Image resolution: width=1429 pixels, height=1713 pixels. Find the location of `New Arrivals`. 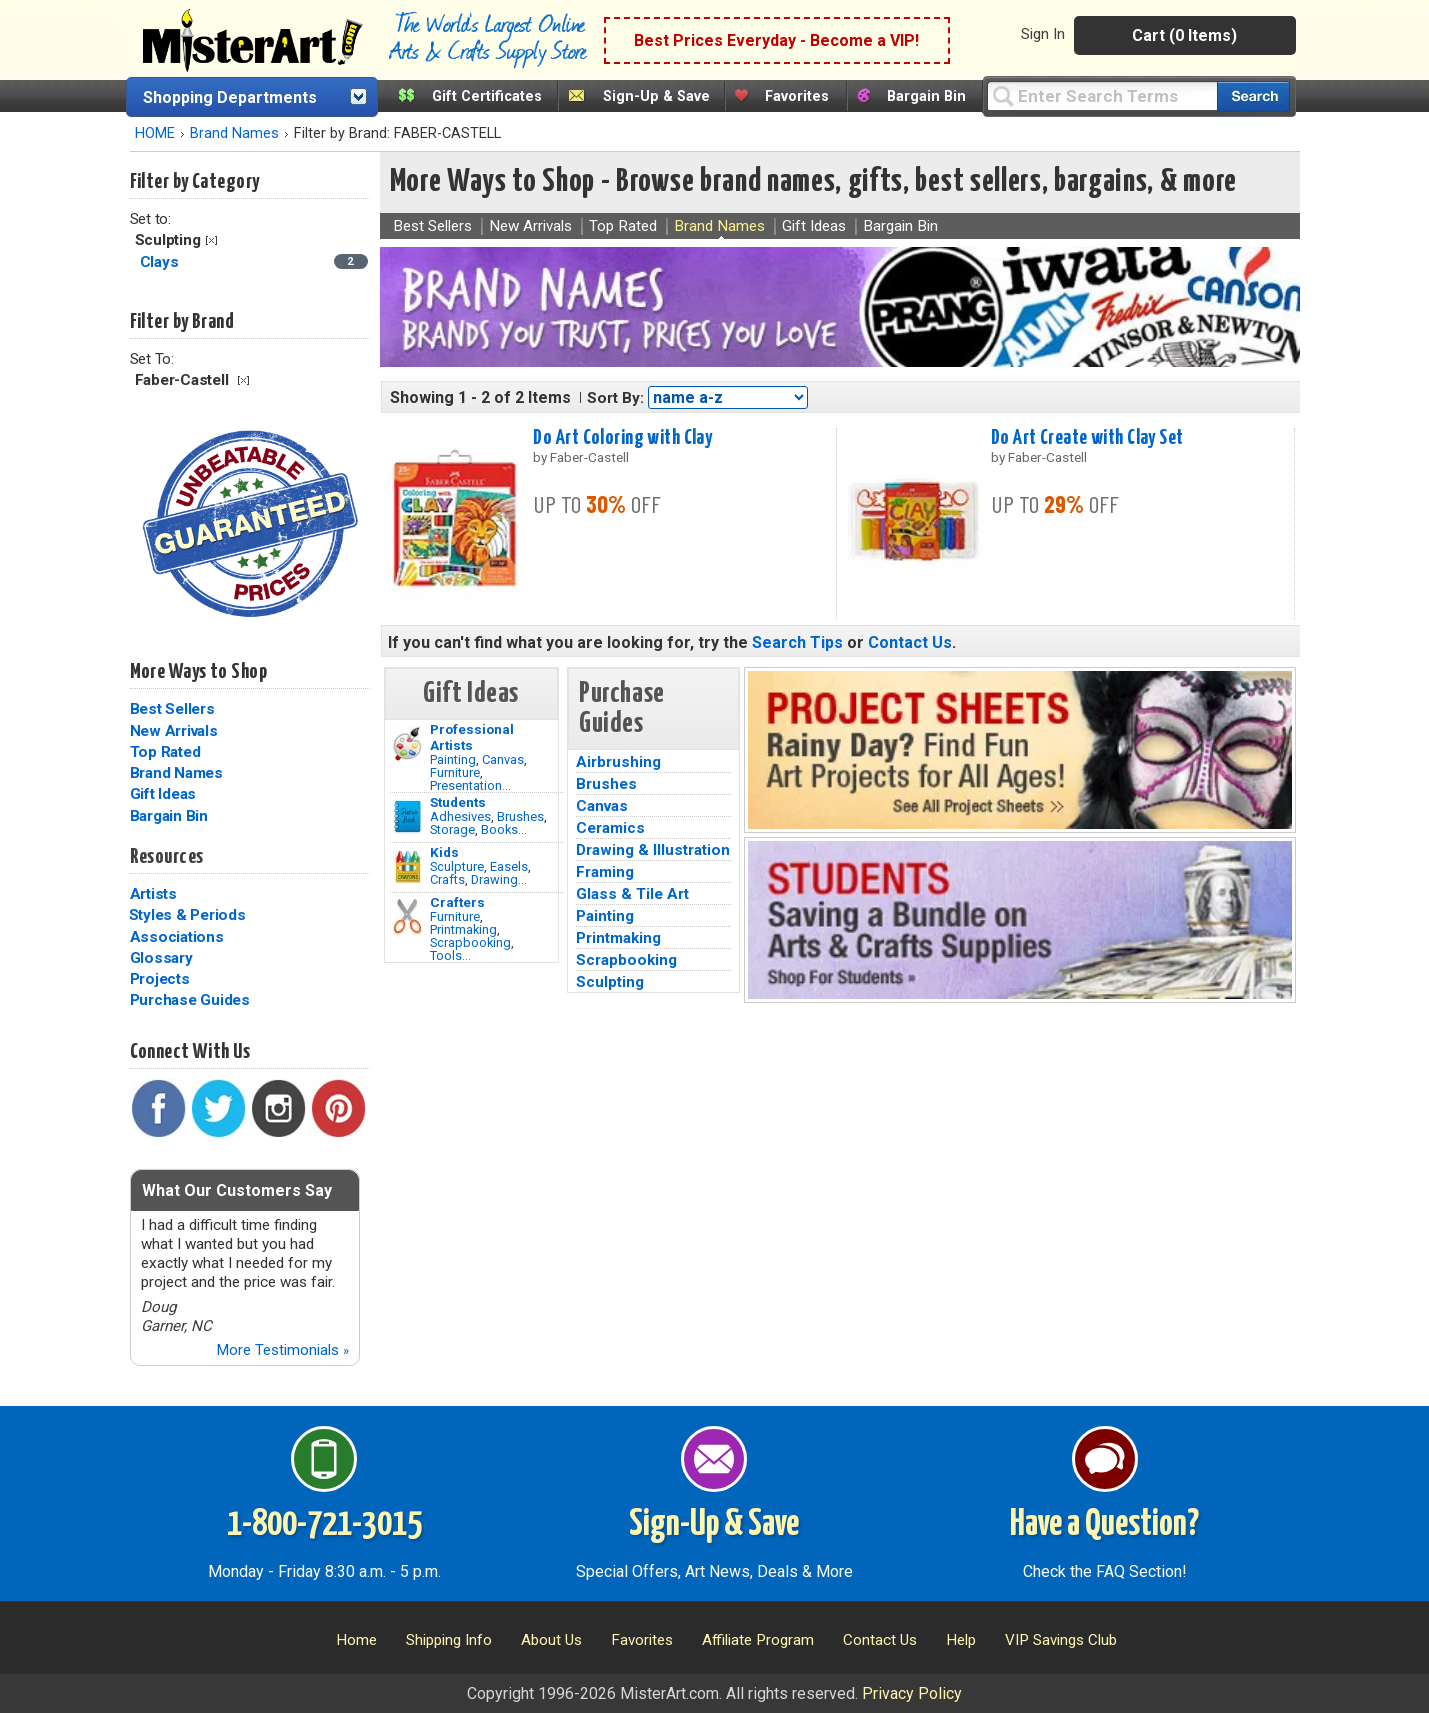

New Arrivals is located at coordinates (174, 731).